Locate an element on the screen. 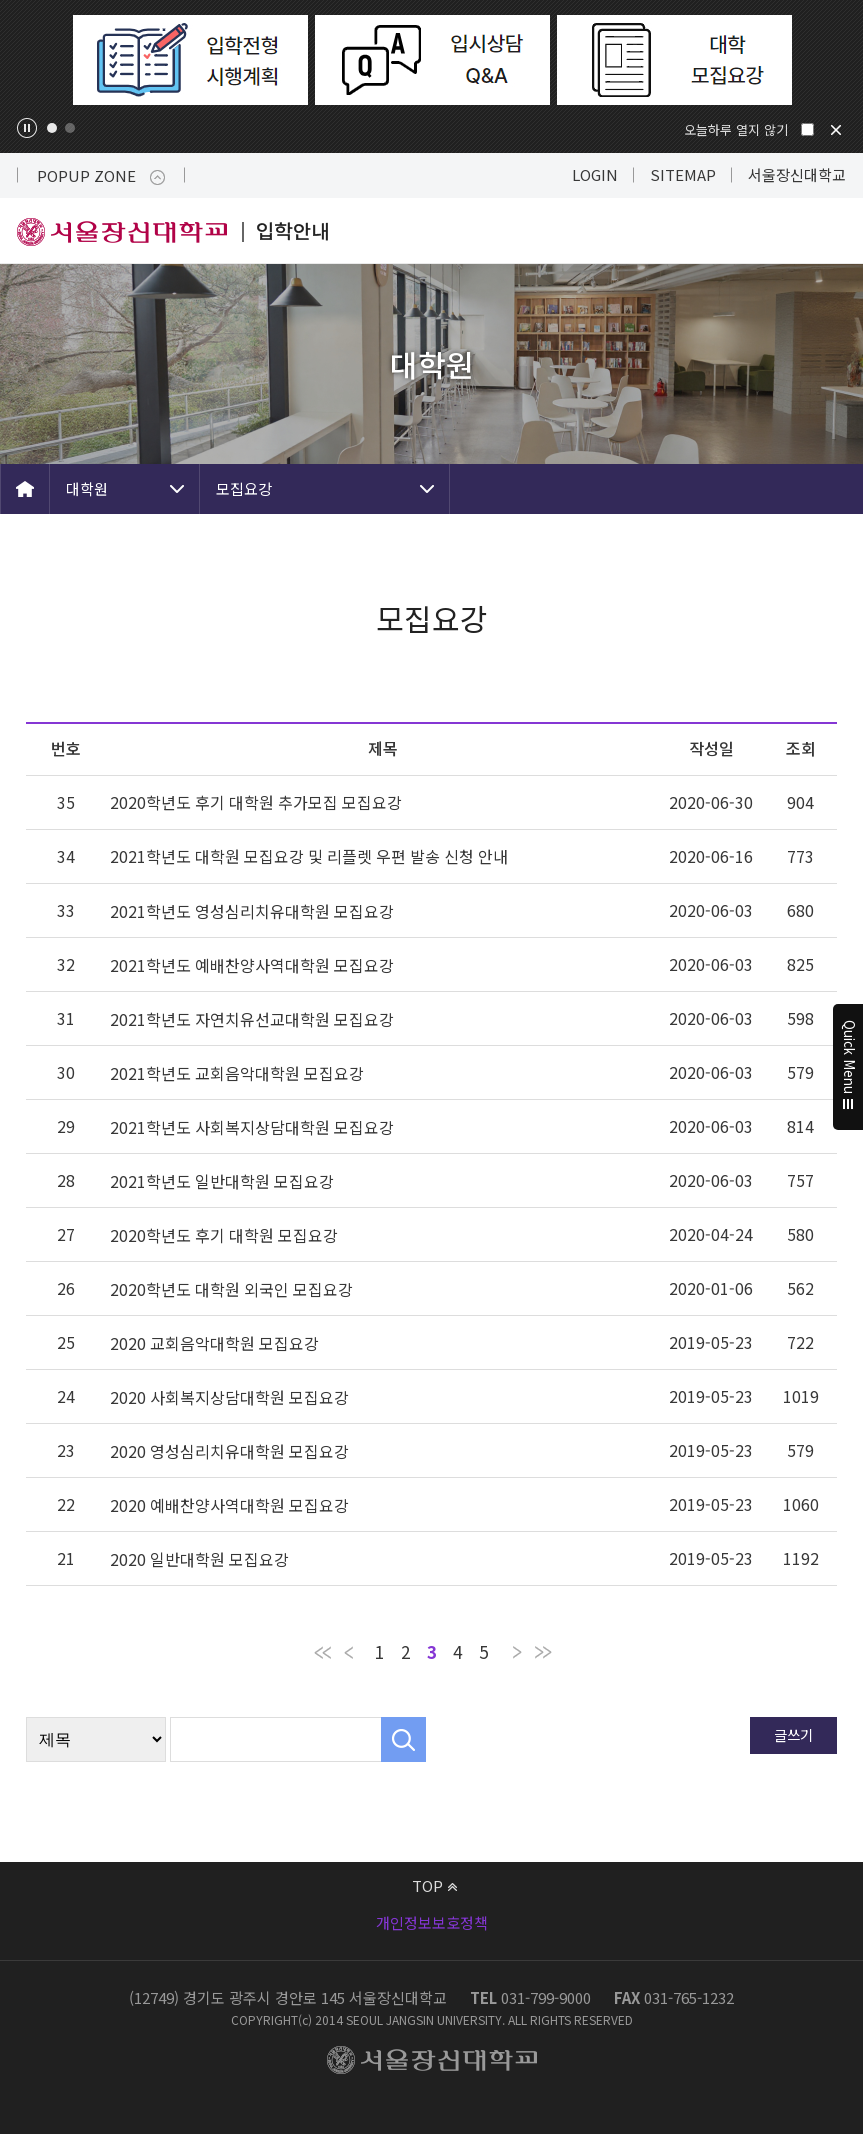 The height and width of the screenshot is (2134, 863). 2020 영성심리치유대학원 모집요강 is located at coordinates (229, 1451).